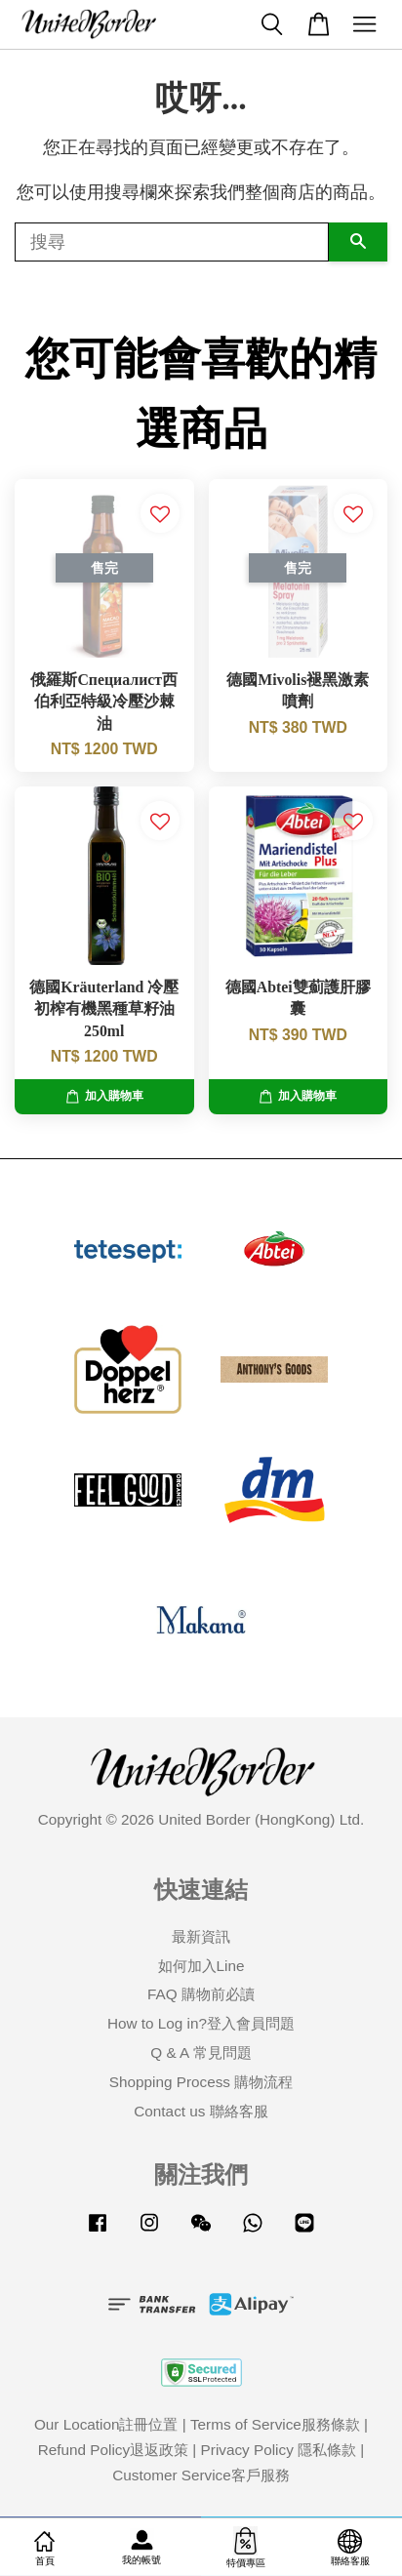 The width and height of the screenshot is (402, 2576). I want to click on Refund Policy退返政策, so click(113, 2449).